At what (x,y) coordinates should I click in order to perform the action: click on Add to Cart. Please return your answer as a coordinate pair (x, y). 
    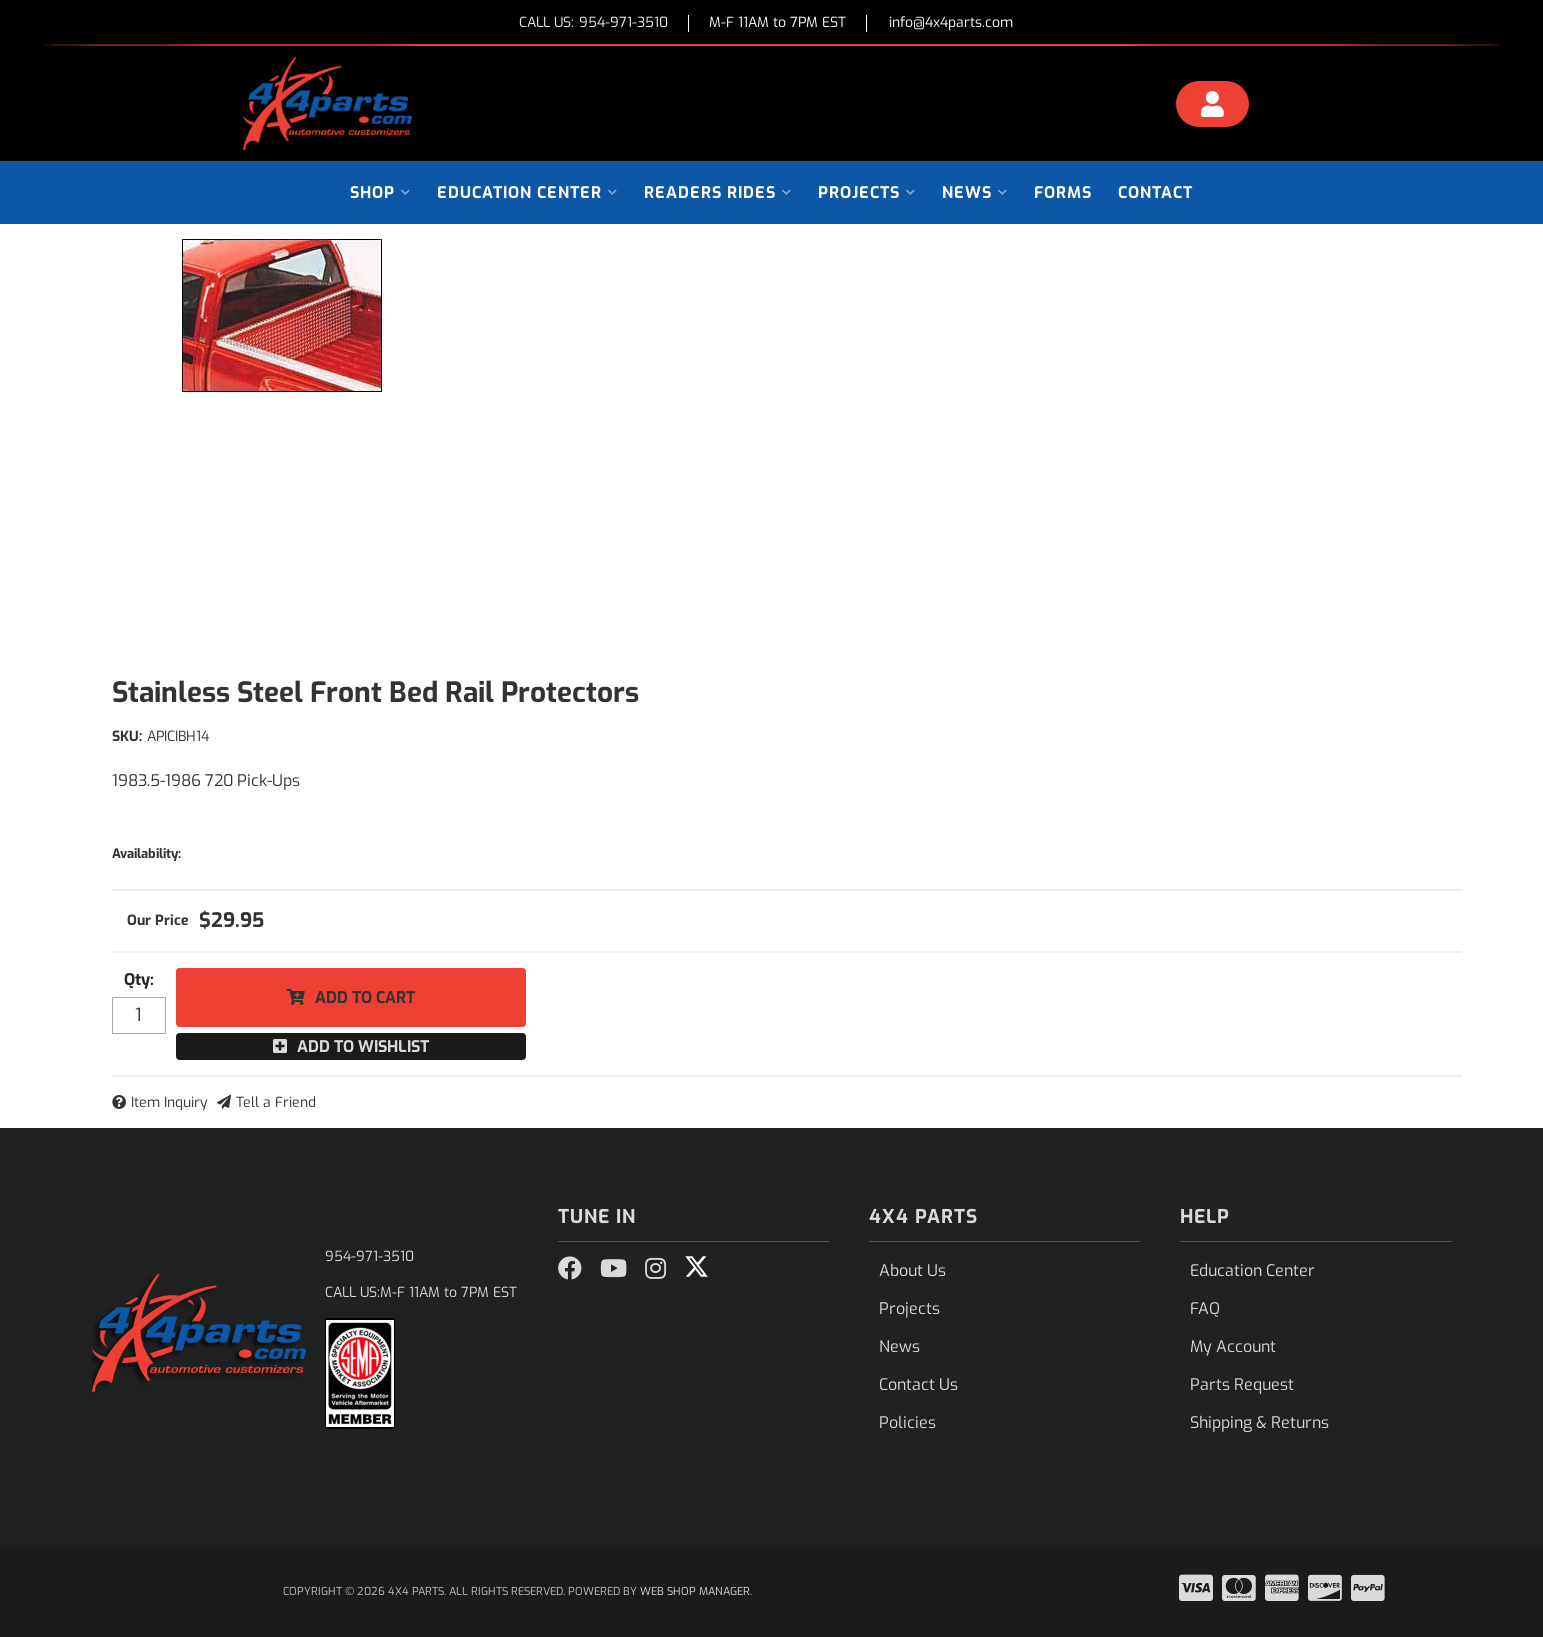
    Looking at the image, I should click on (365, 997).